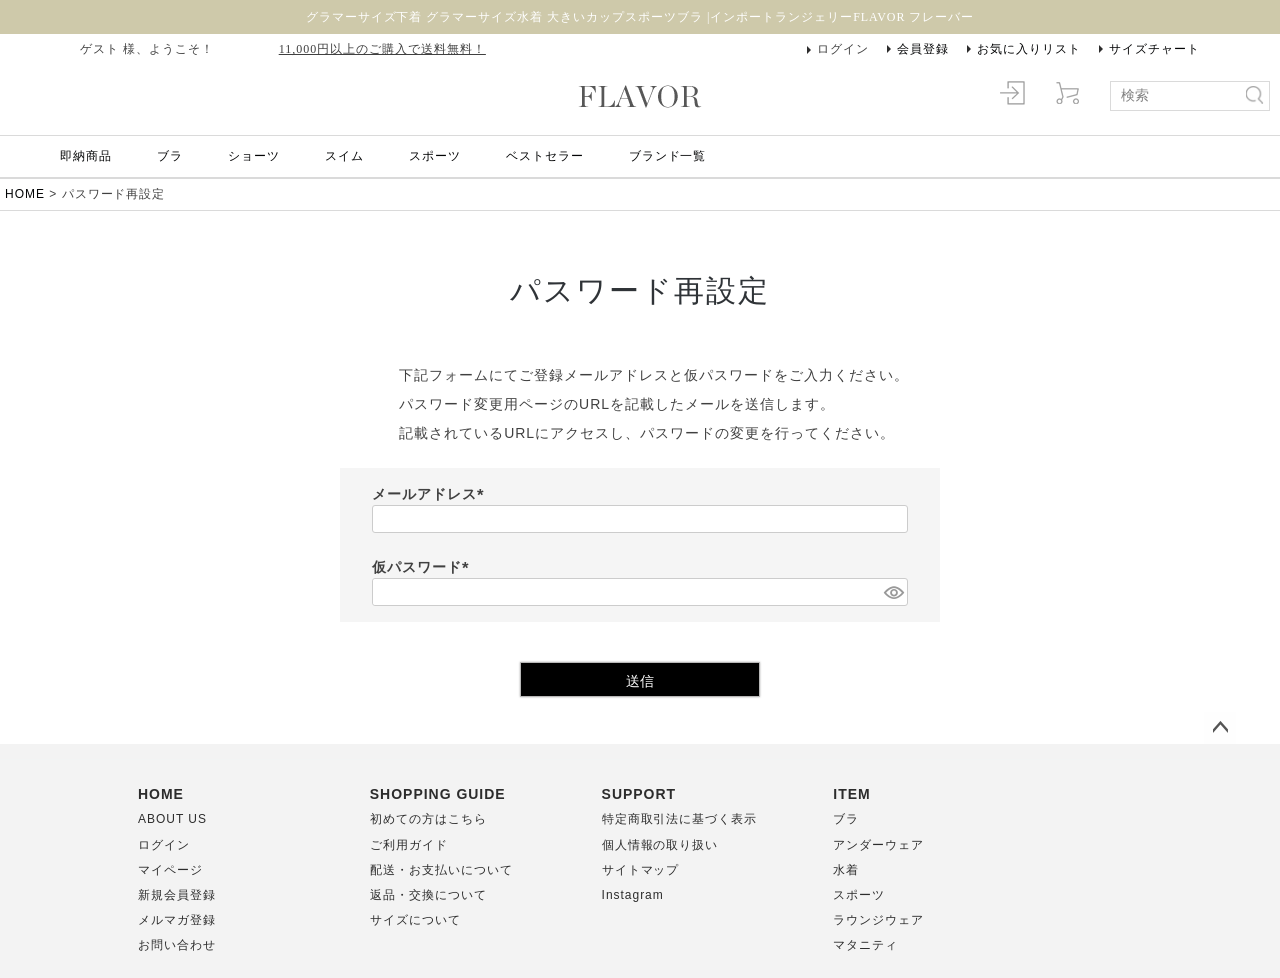 This screenshot has width=1280, height=978. I want to click on アンダーウェア, so click(878, 845).